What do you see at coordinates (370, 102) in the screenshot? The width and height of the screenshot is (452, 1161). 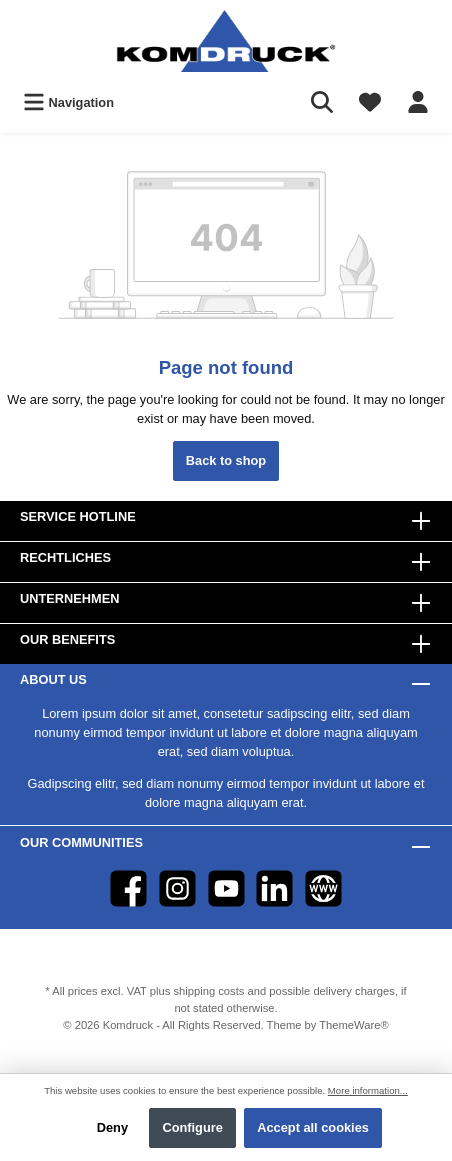 I see `[Wishlist]` at bounding box center [370, 102].